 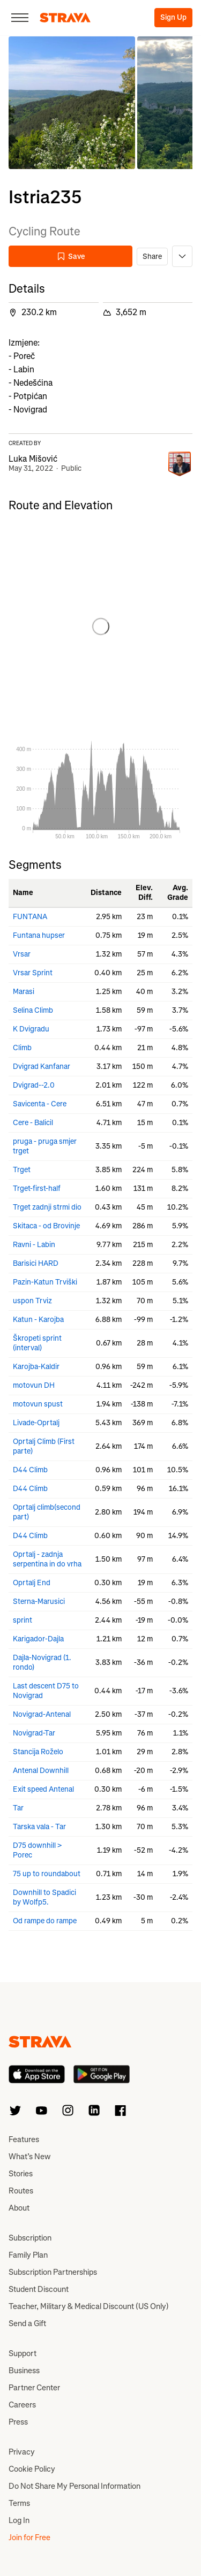 I want to click on Marasi, so click(x=23, y=992).